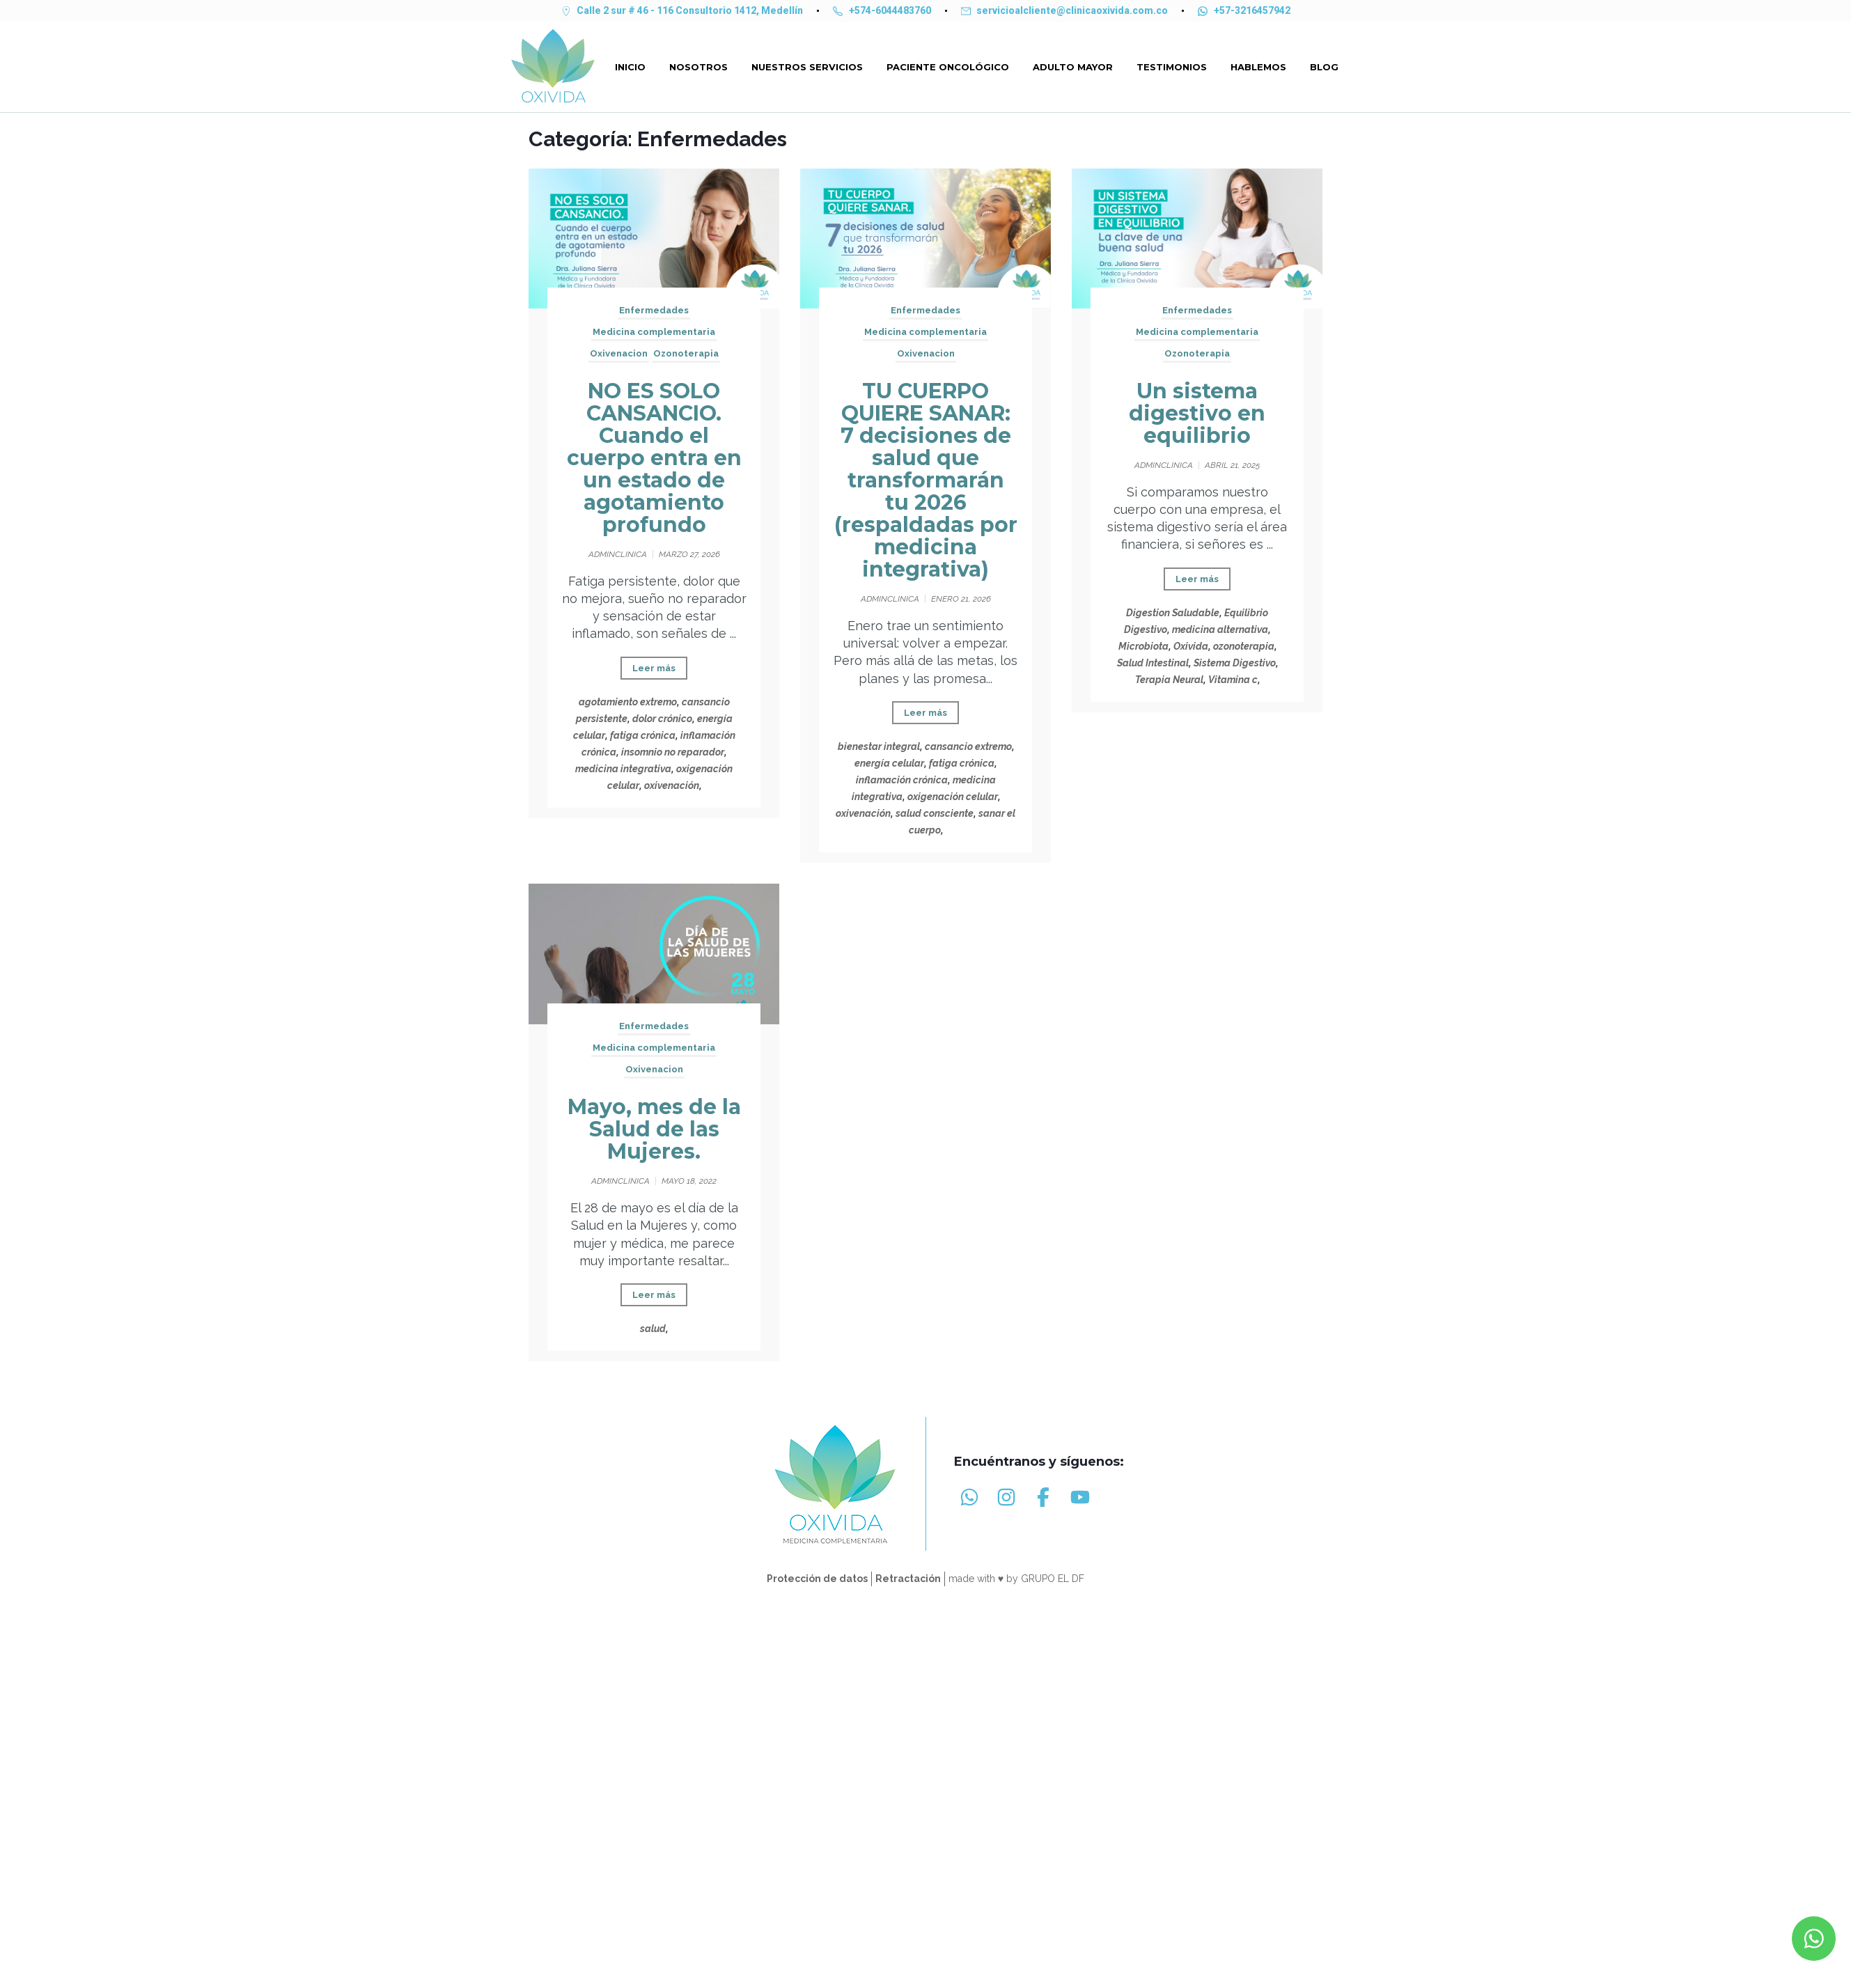 The image size is (1851, 1988). What do you see at coordinates (619, 353) in the screenshot?
I see `Oxivenacion` at bounding box center [619, 353].